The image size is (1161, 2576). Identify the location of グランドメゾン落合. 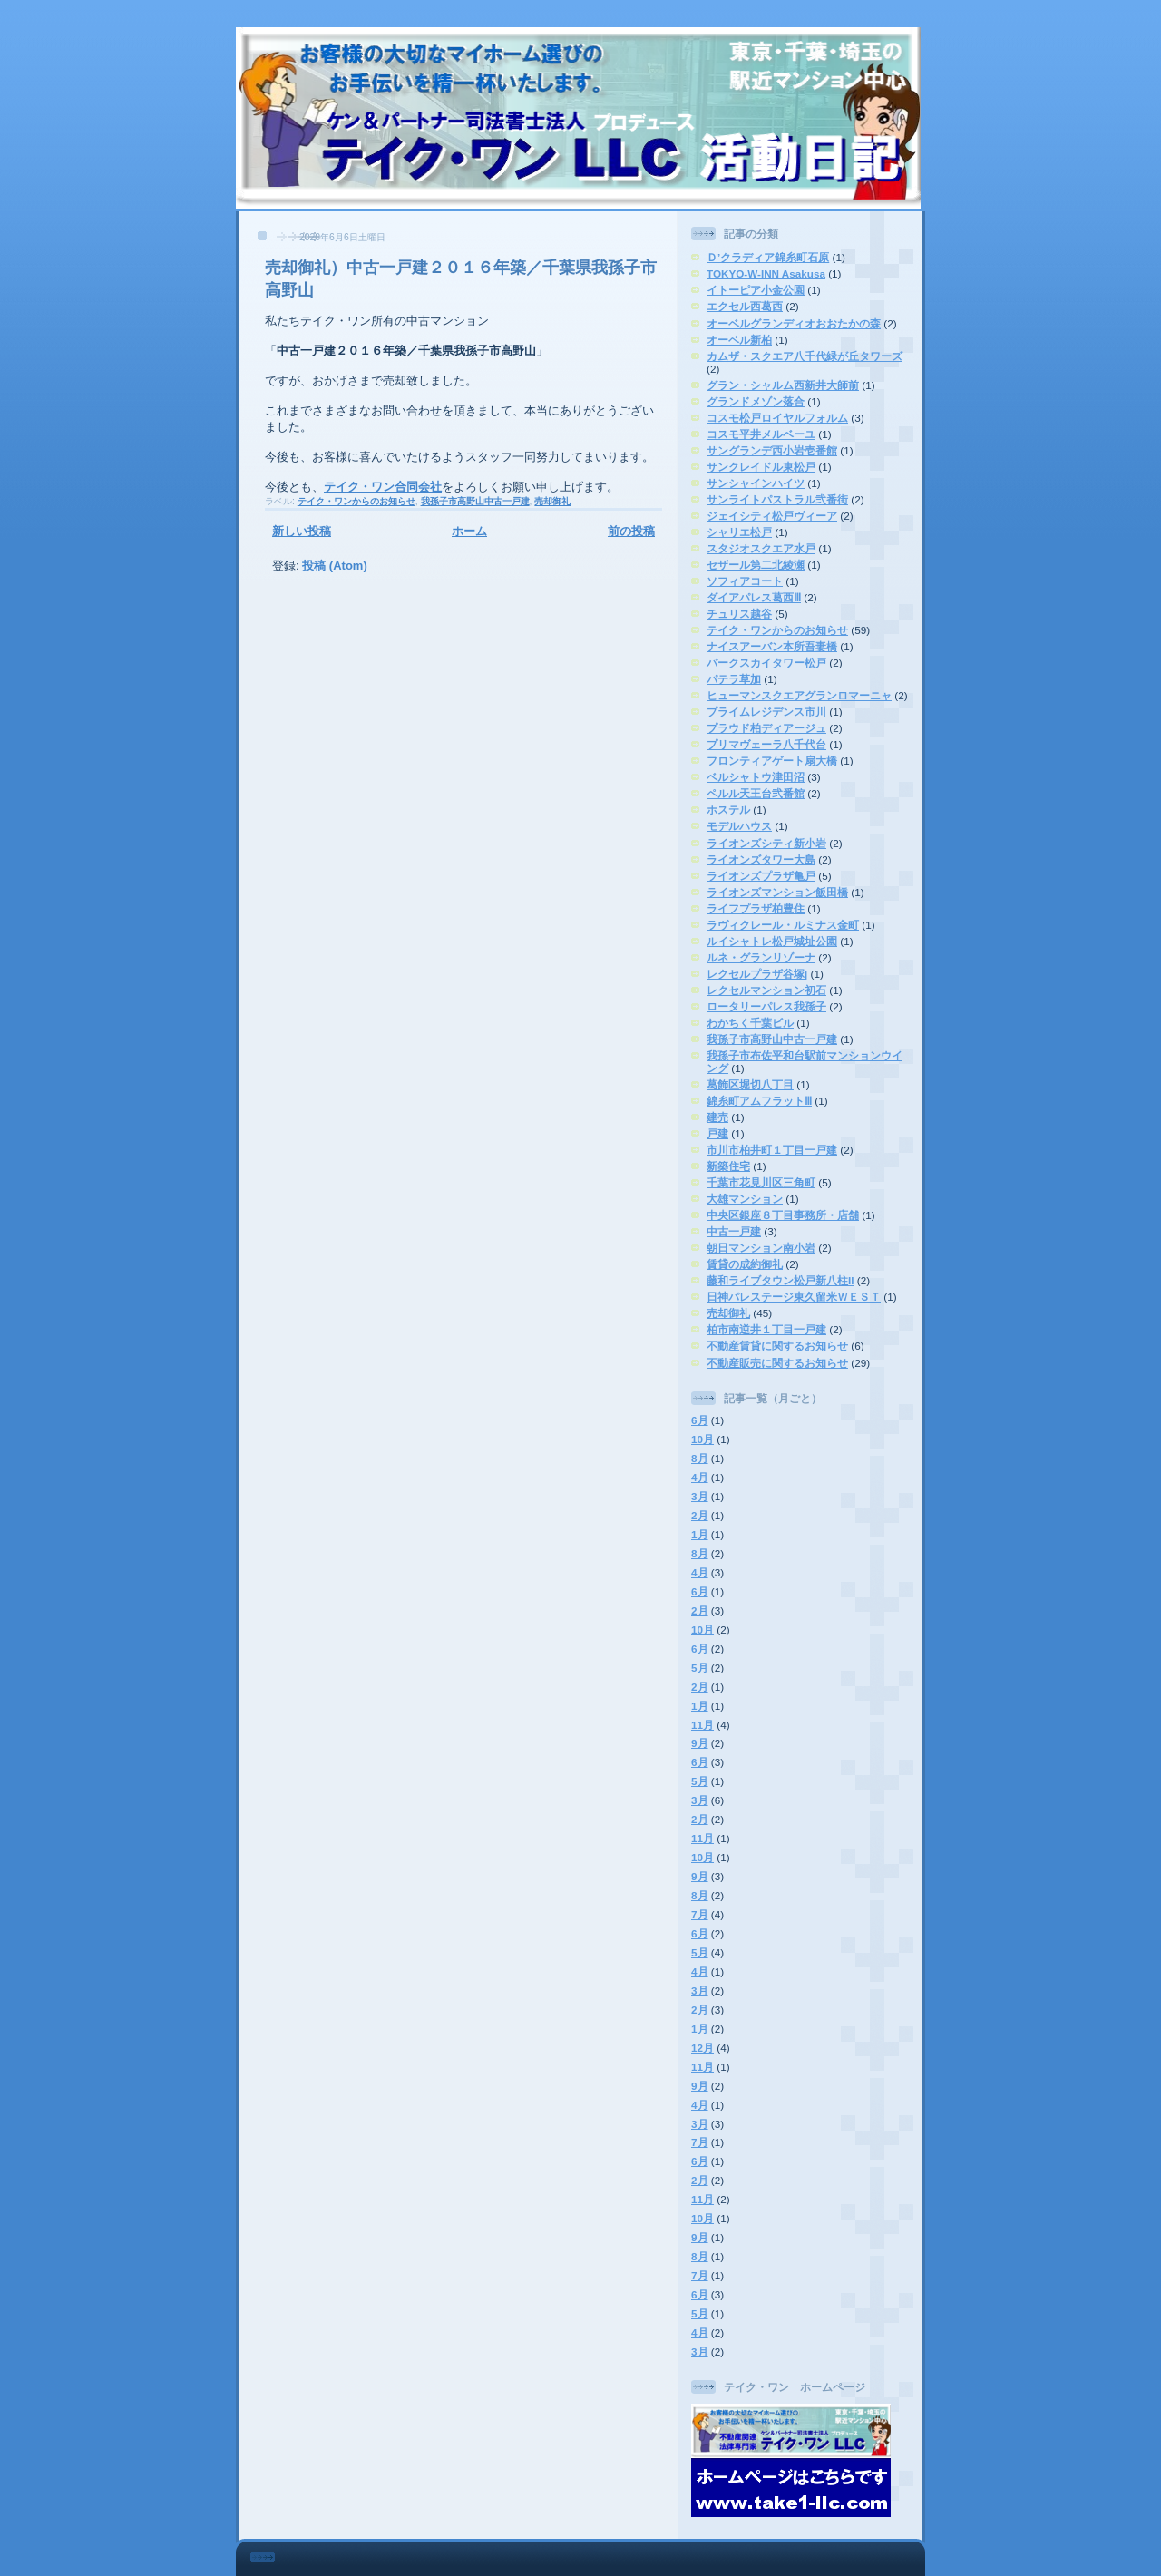
(756, 401).